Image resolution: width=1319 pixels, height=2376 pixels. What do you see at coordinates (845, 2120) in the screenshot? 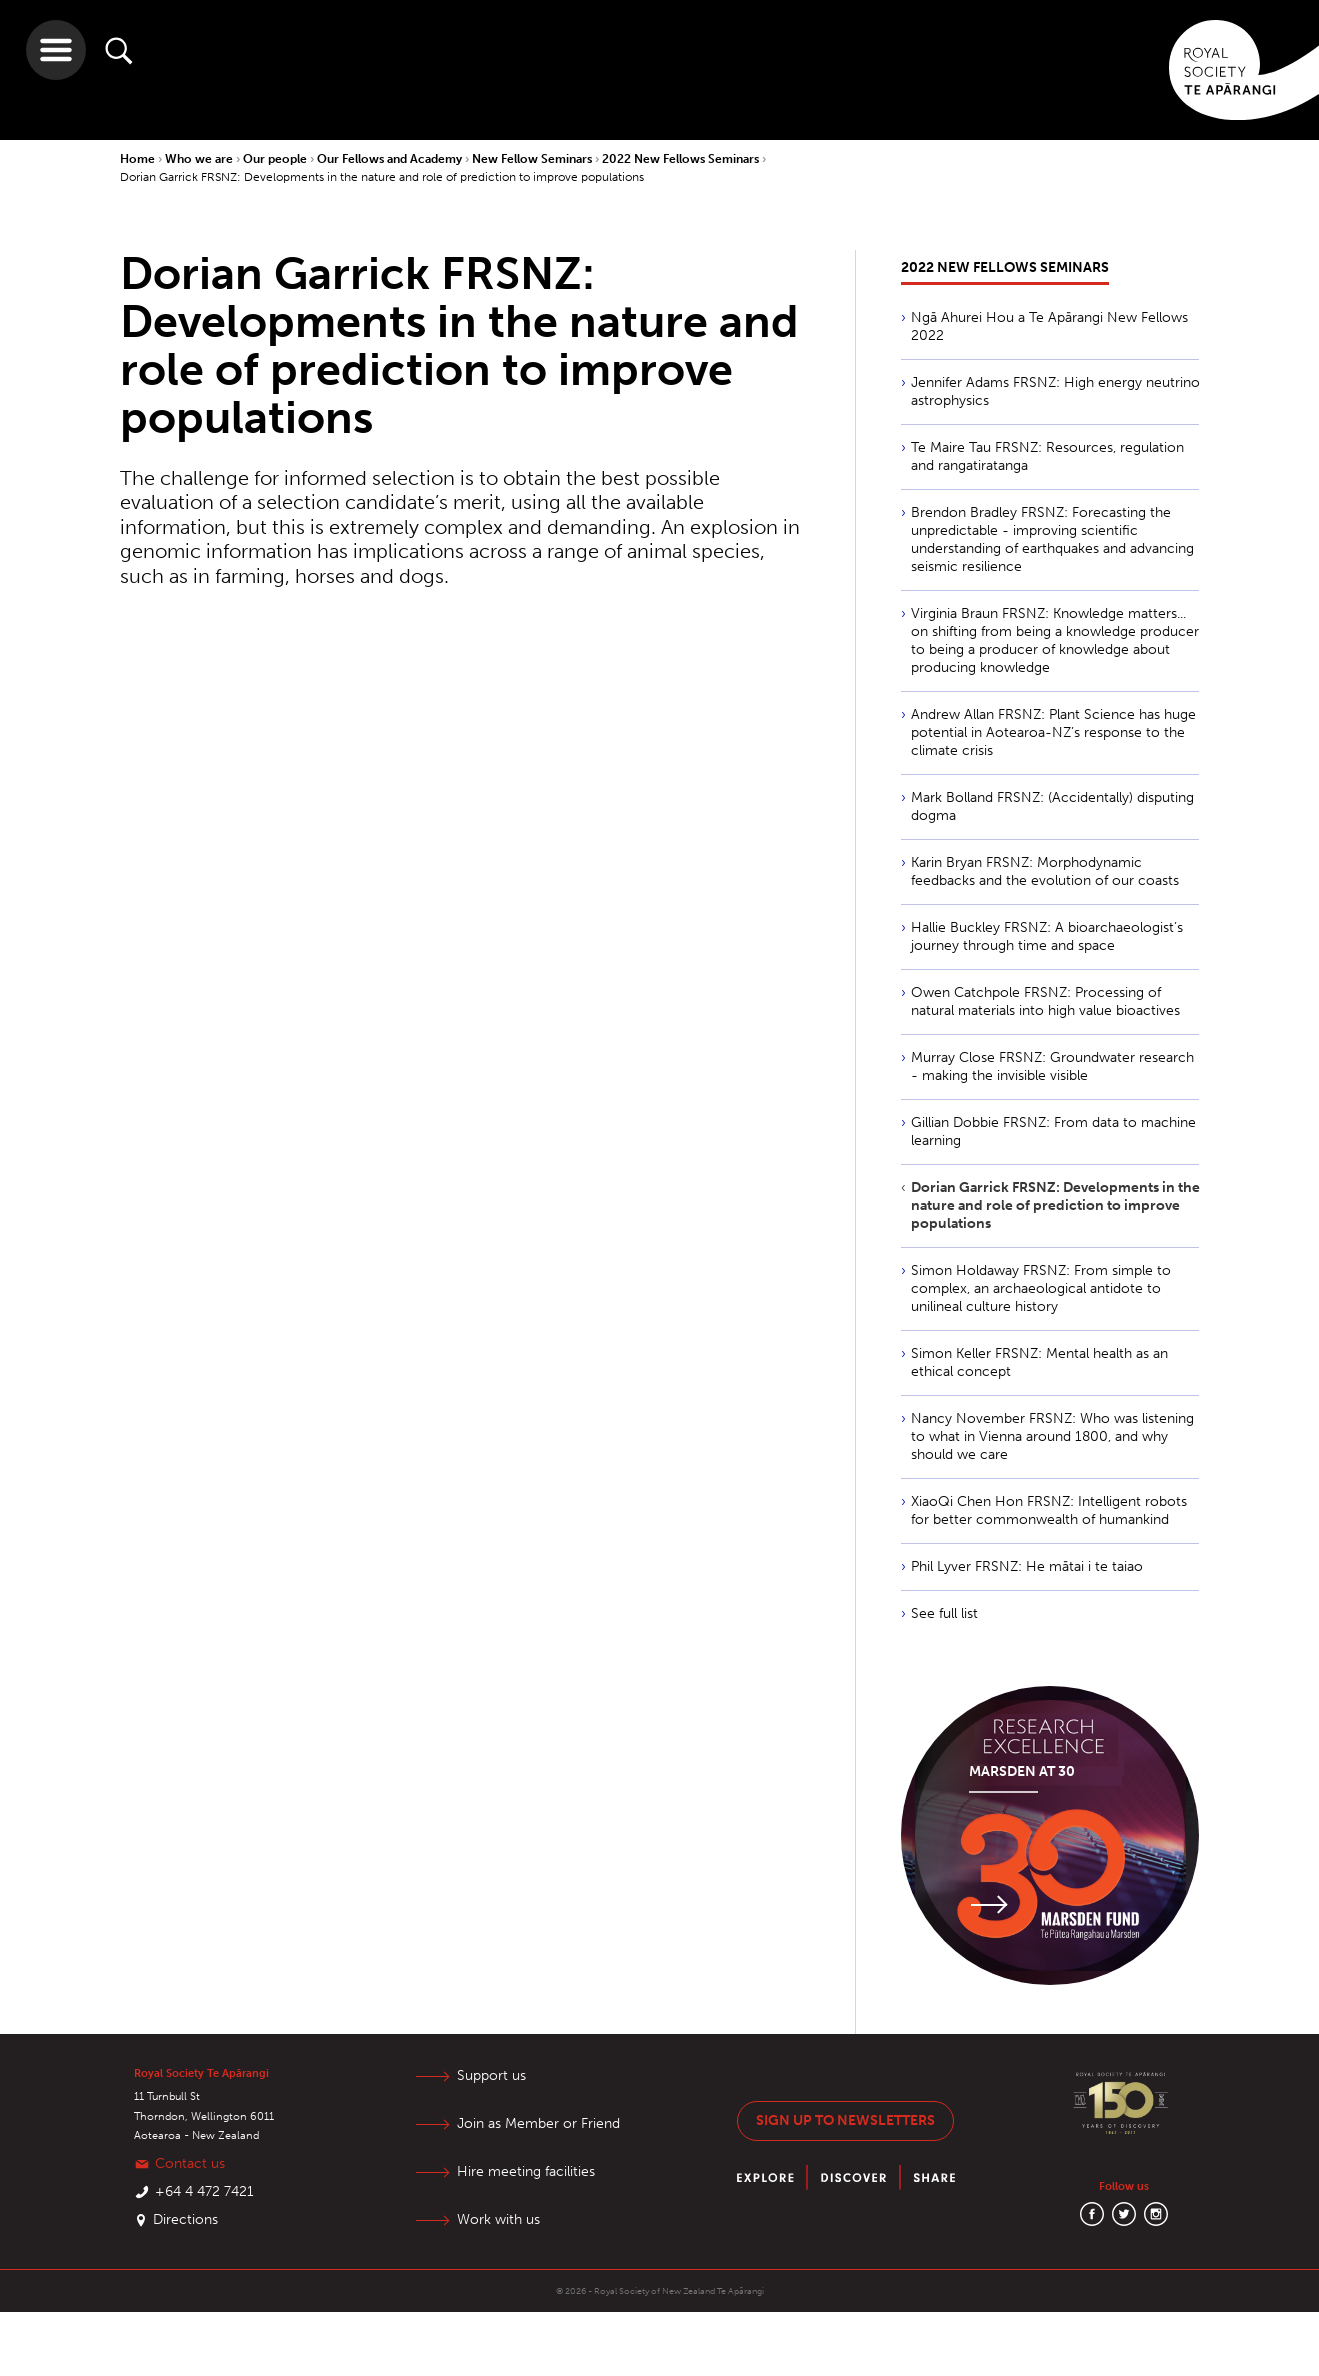
I see `Sign up to newsletters` at bounding box center [845, 2120].